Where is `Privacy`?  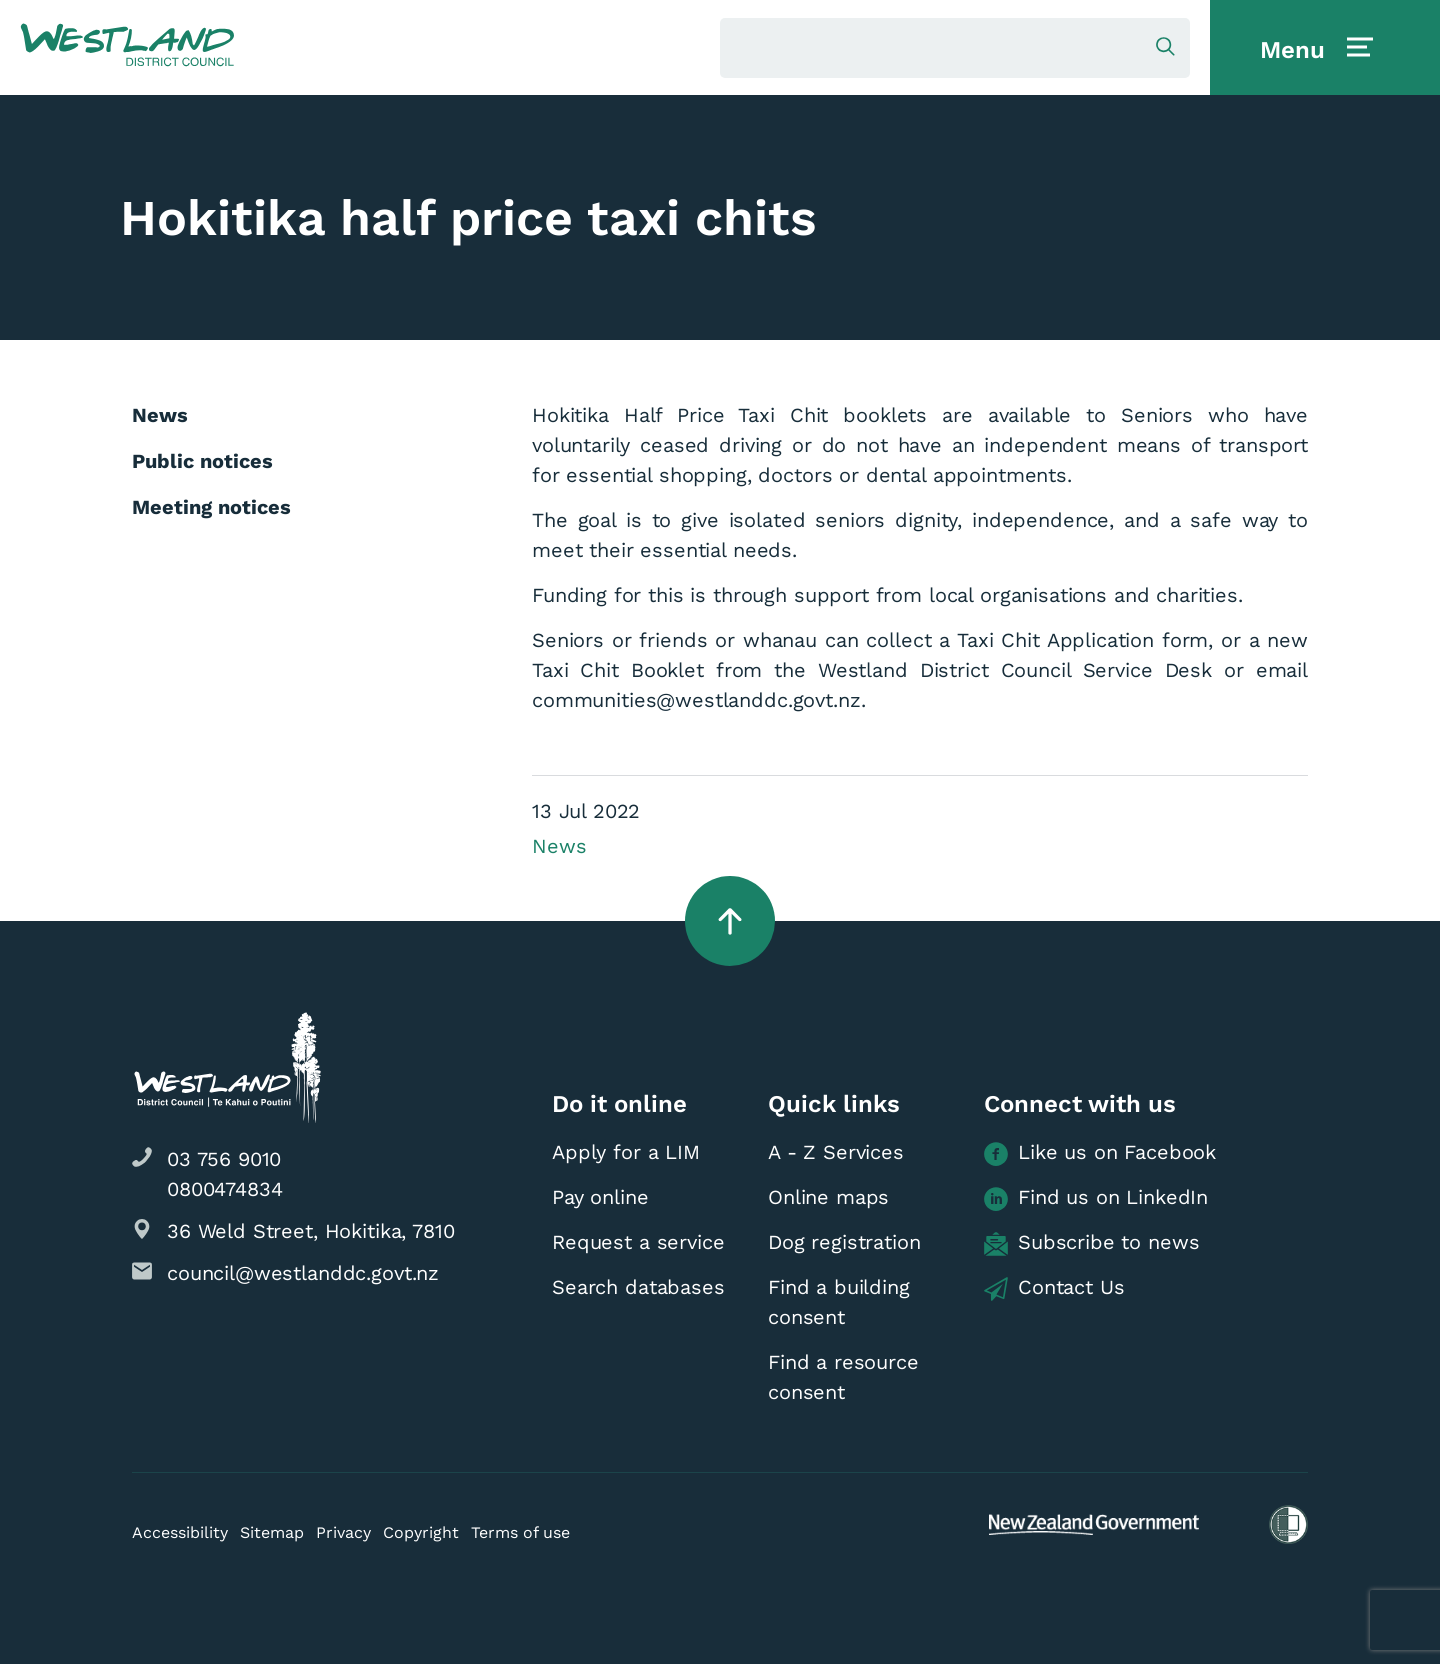 Privacy is located at coordinates (343, 1532).